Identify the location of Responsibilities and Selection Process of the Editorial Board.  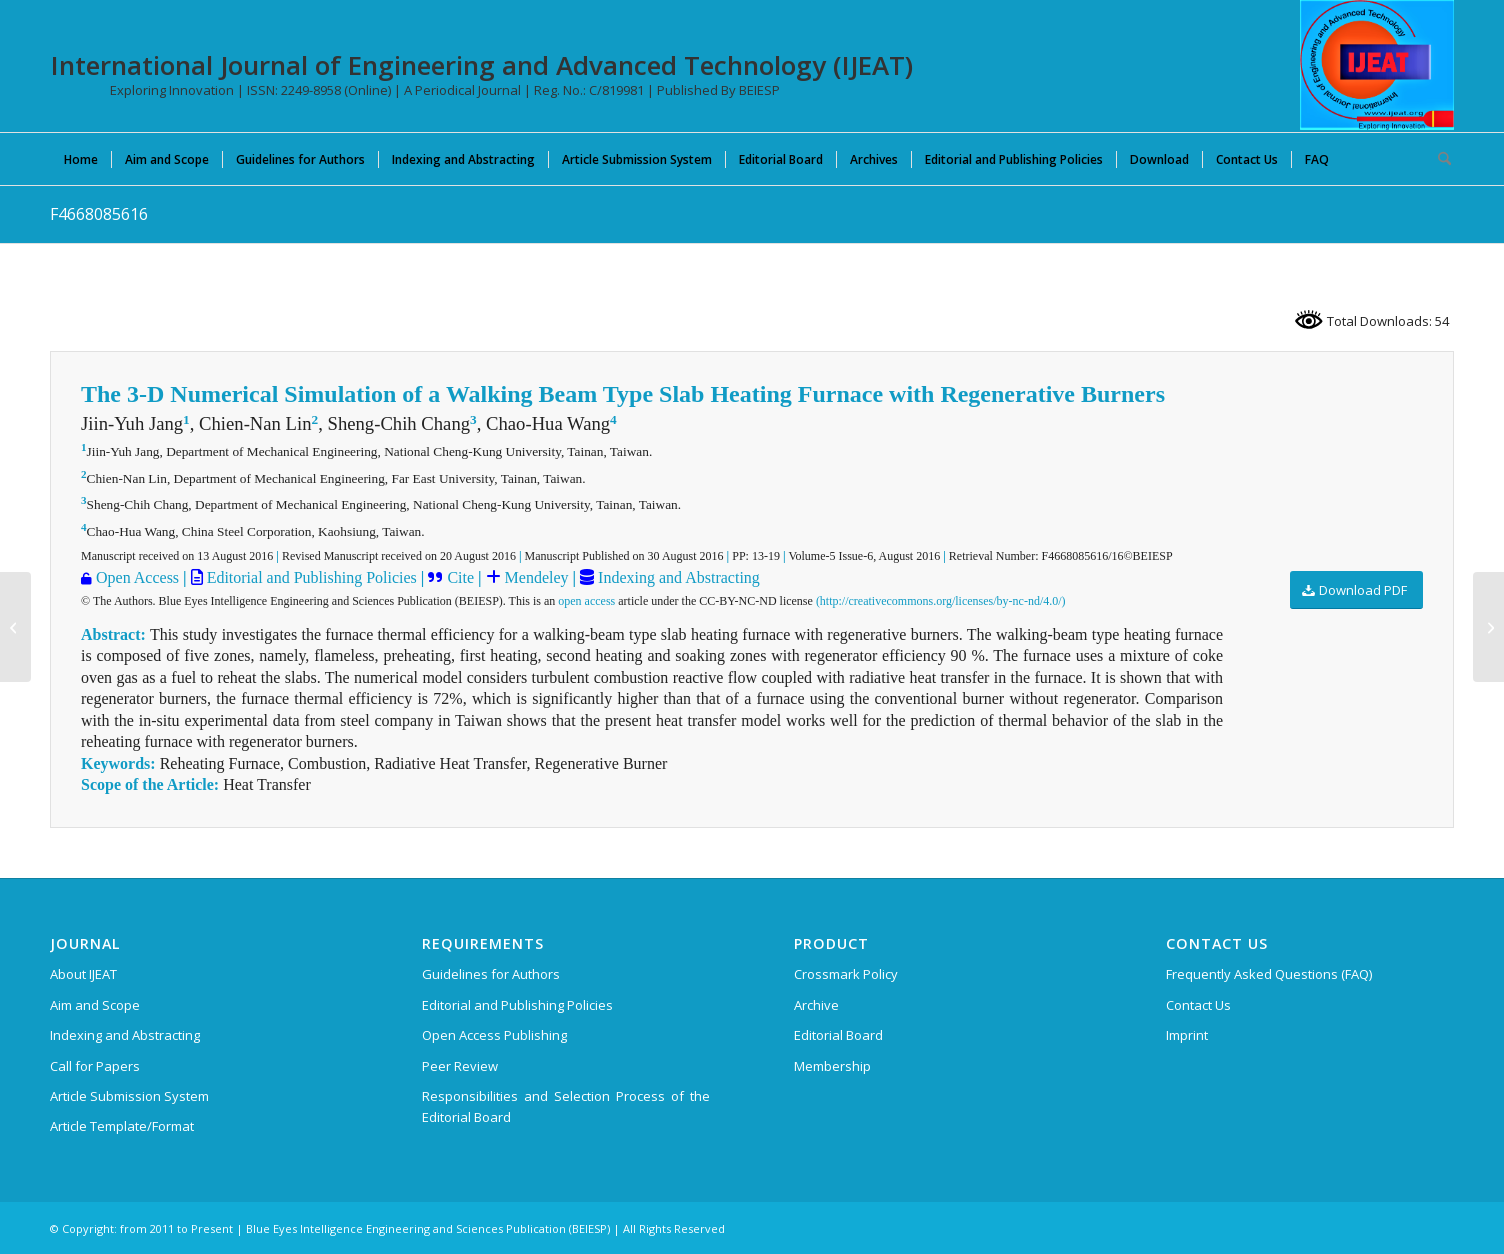
(566, 1106).